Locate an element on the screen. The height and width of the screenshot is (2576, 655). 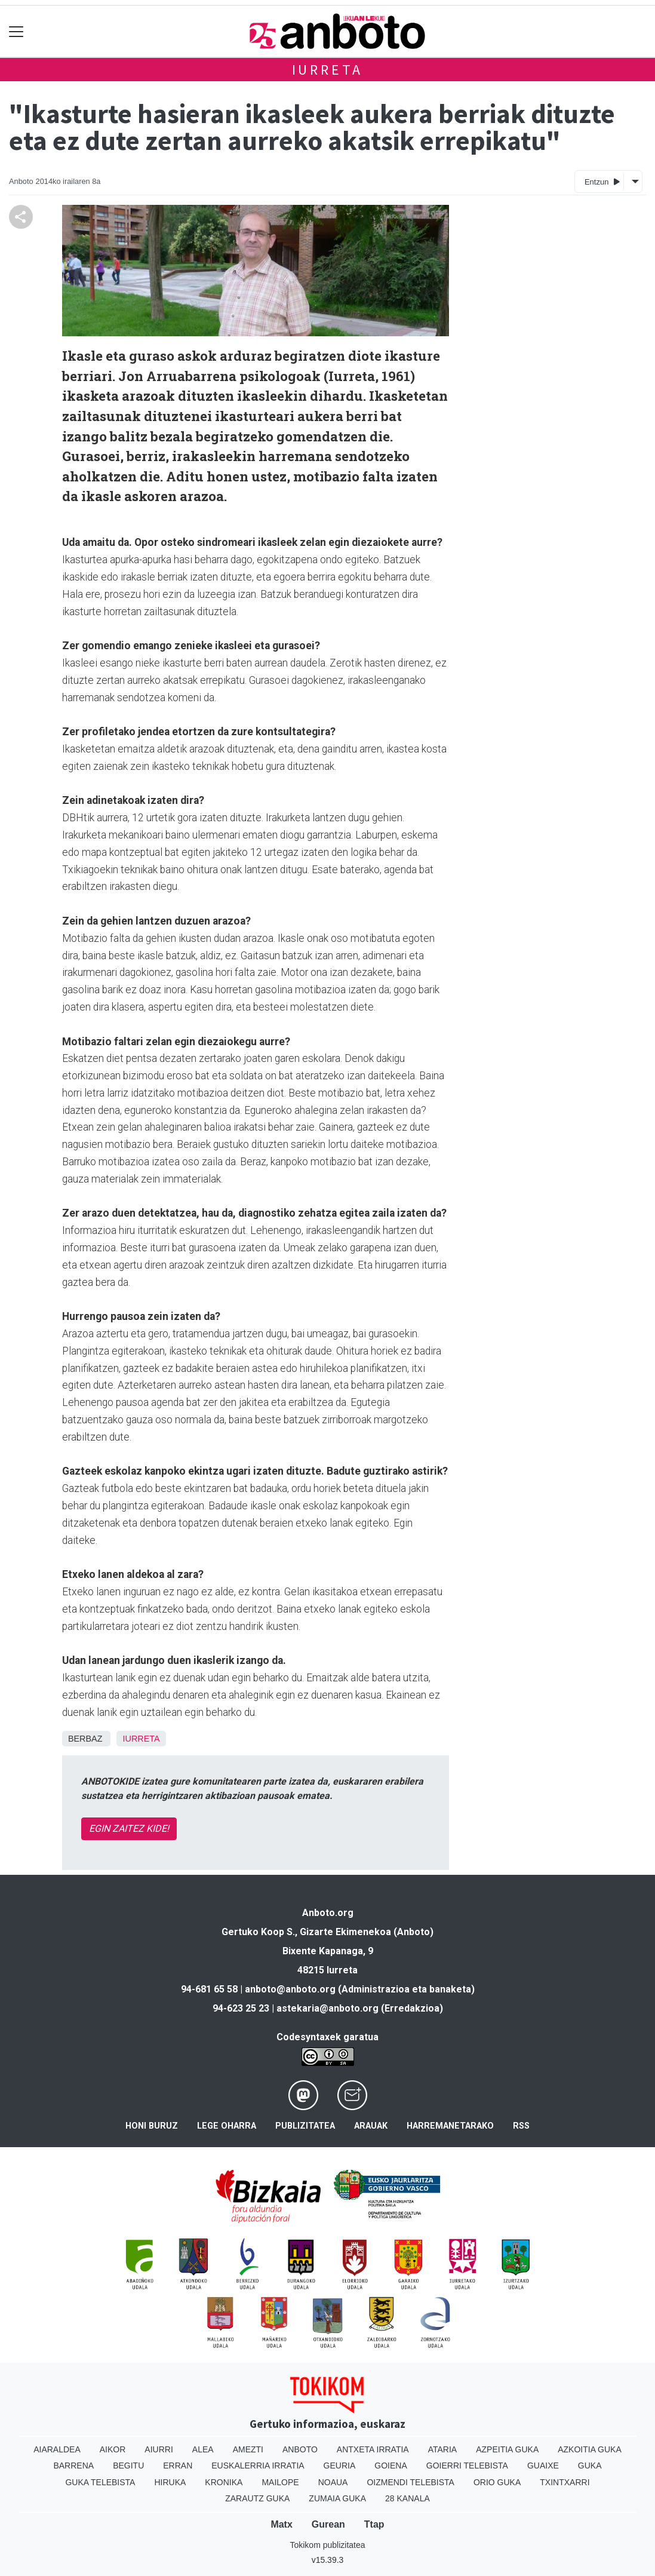
Begitu is located at coordinates (128, 2465).